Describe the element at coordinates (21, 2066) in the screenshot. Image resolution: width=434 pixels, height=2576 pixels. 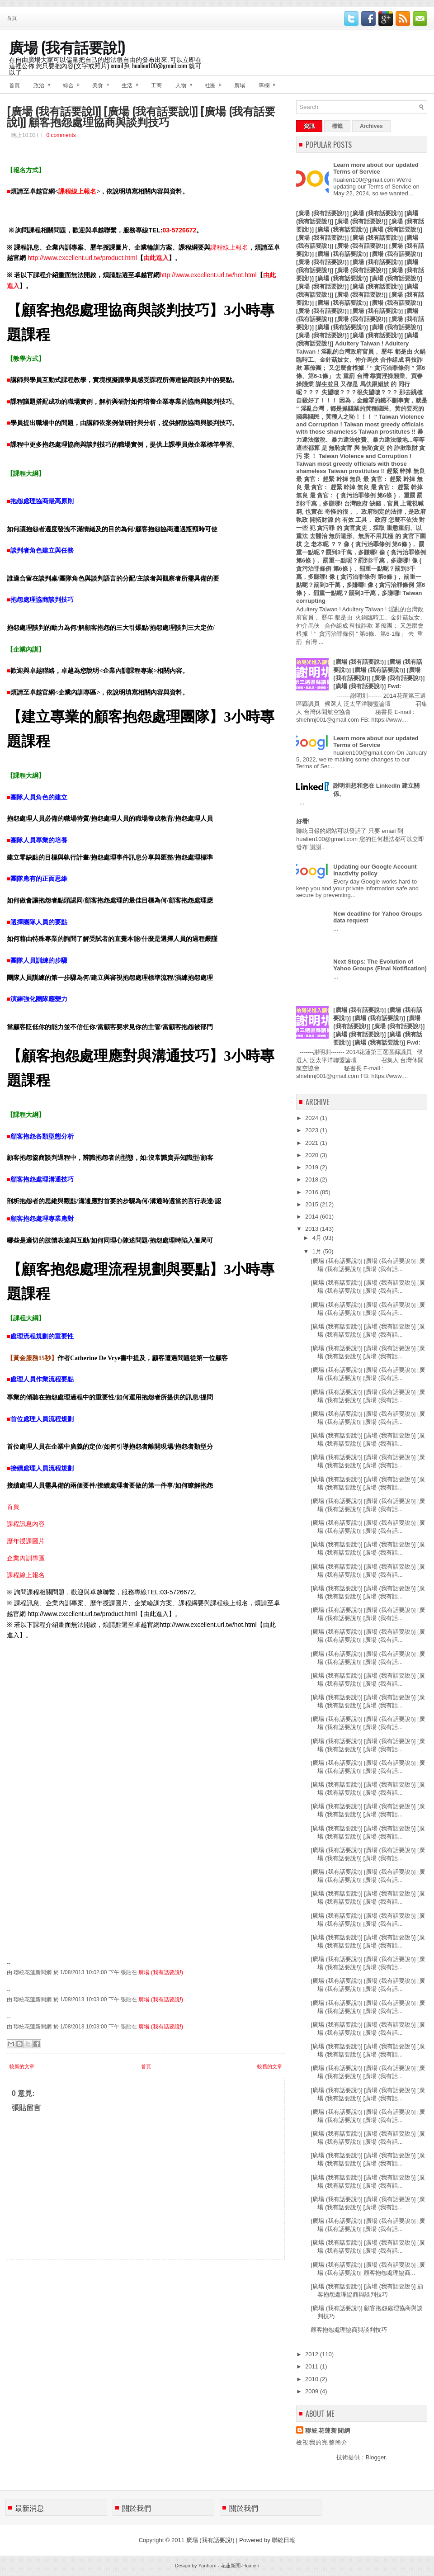
I see `較新的文章` at that location.